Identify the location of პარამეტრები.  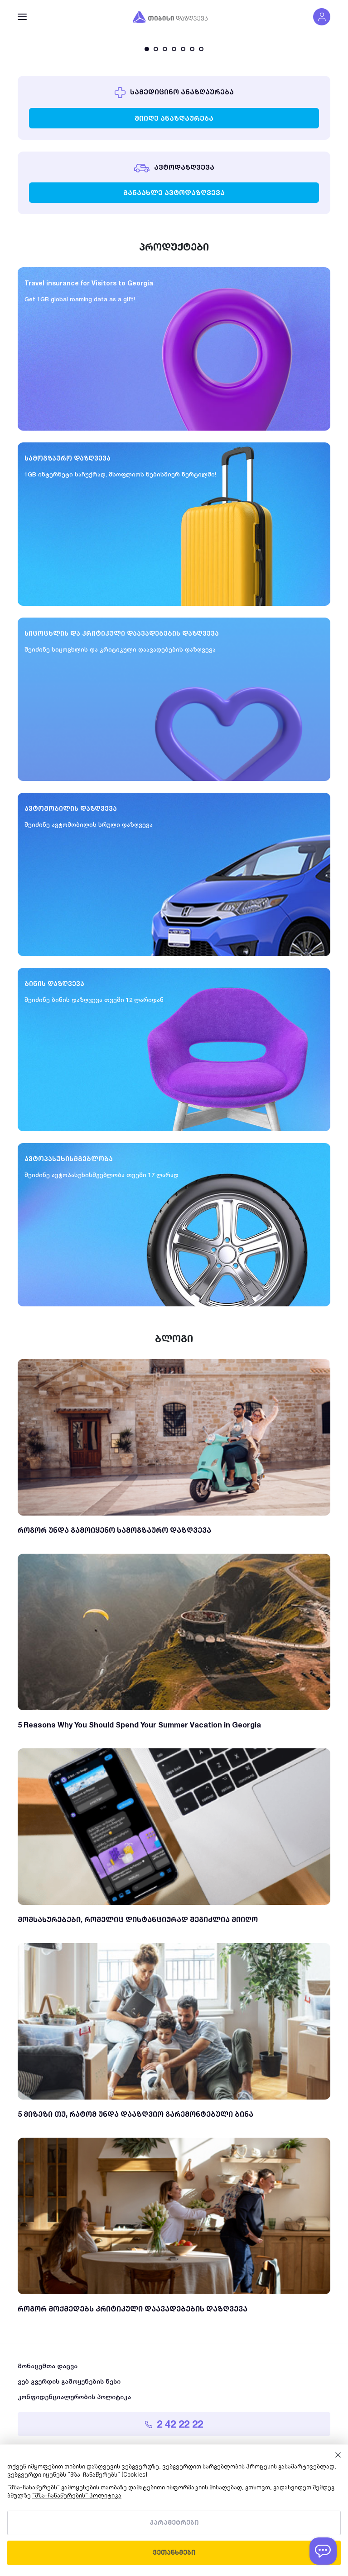
(174, 2523).